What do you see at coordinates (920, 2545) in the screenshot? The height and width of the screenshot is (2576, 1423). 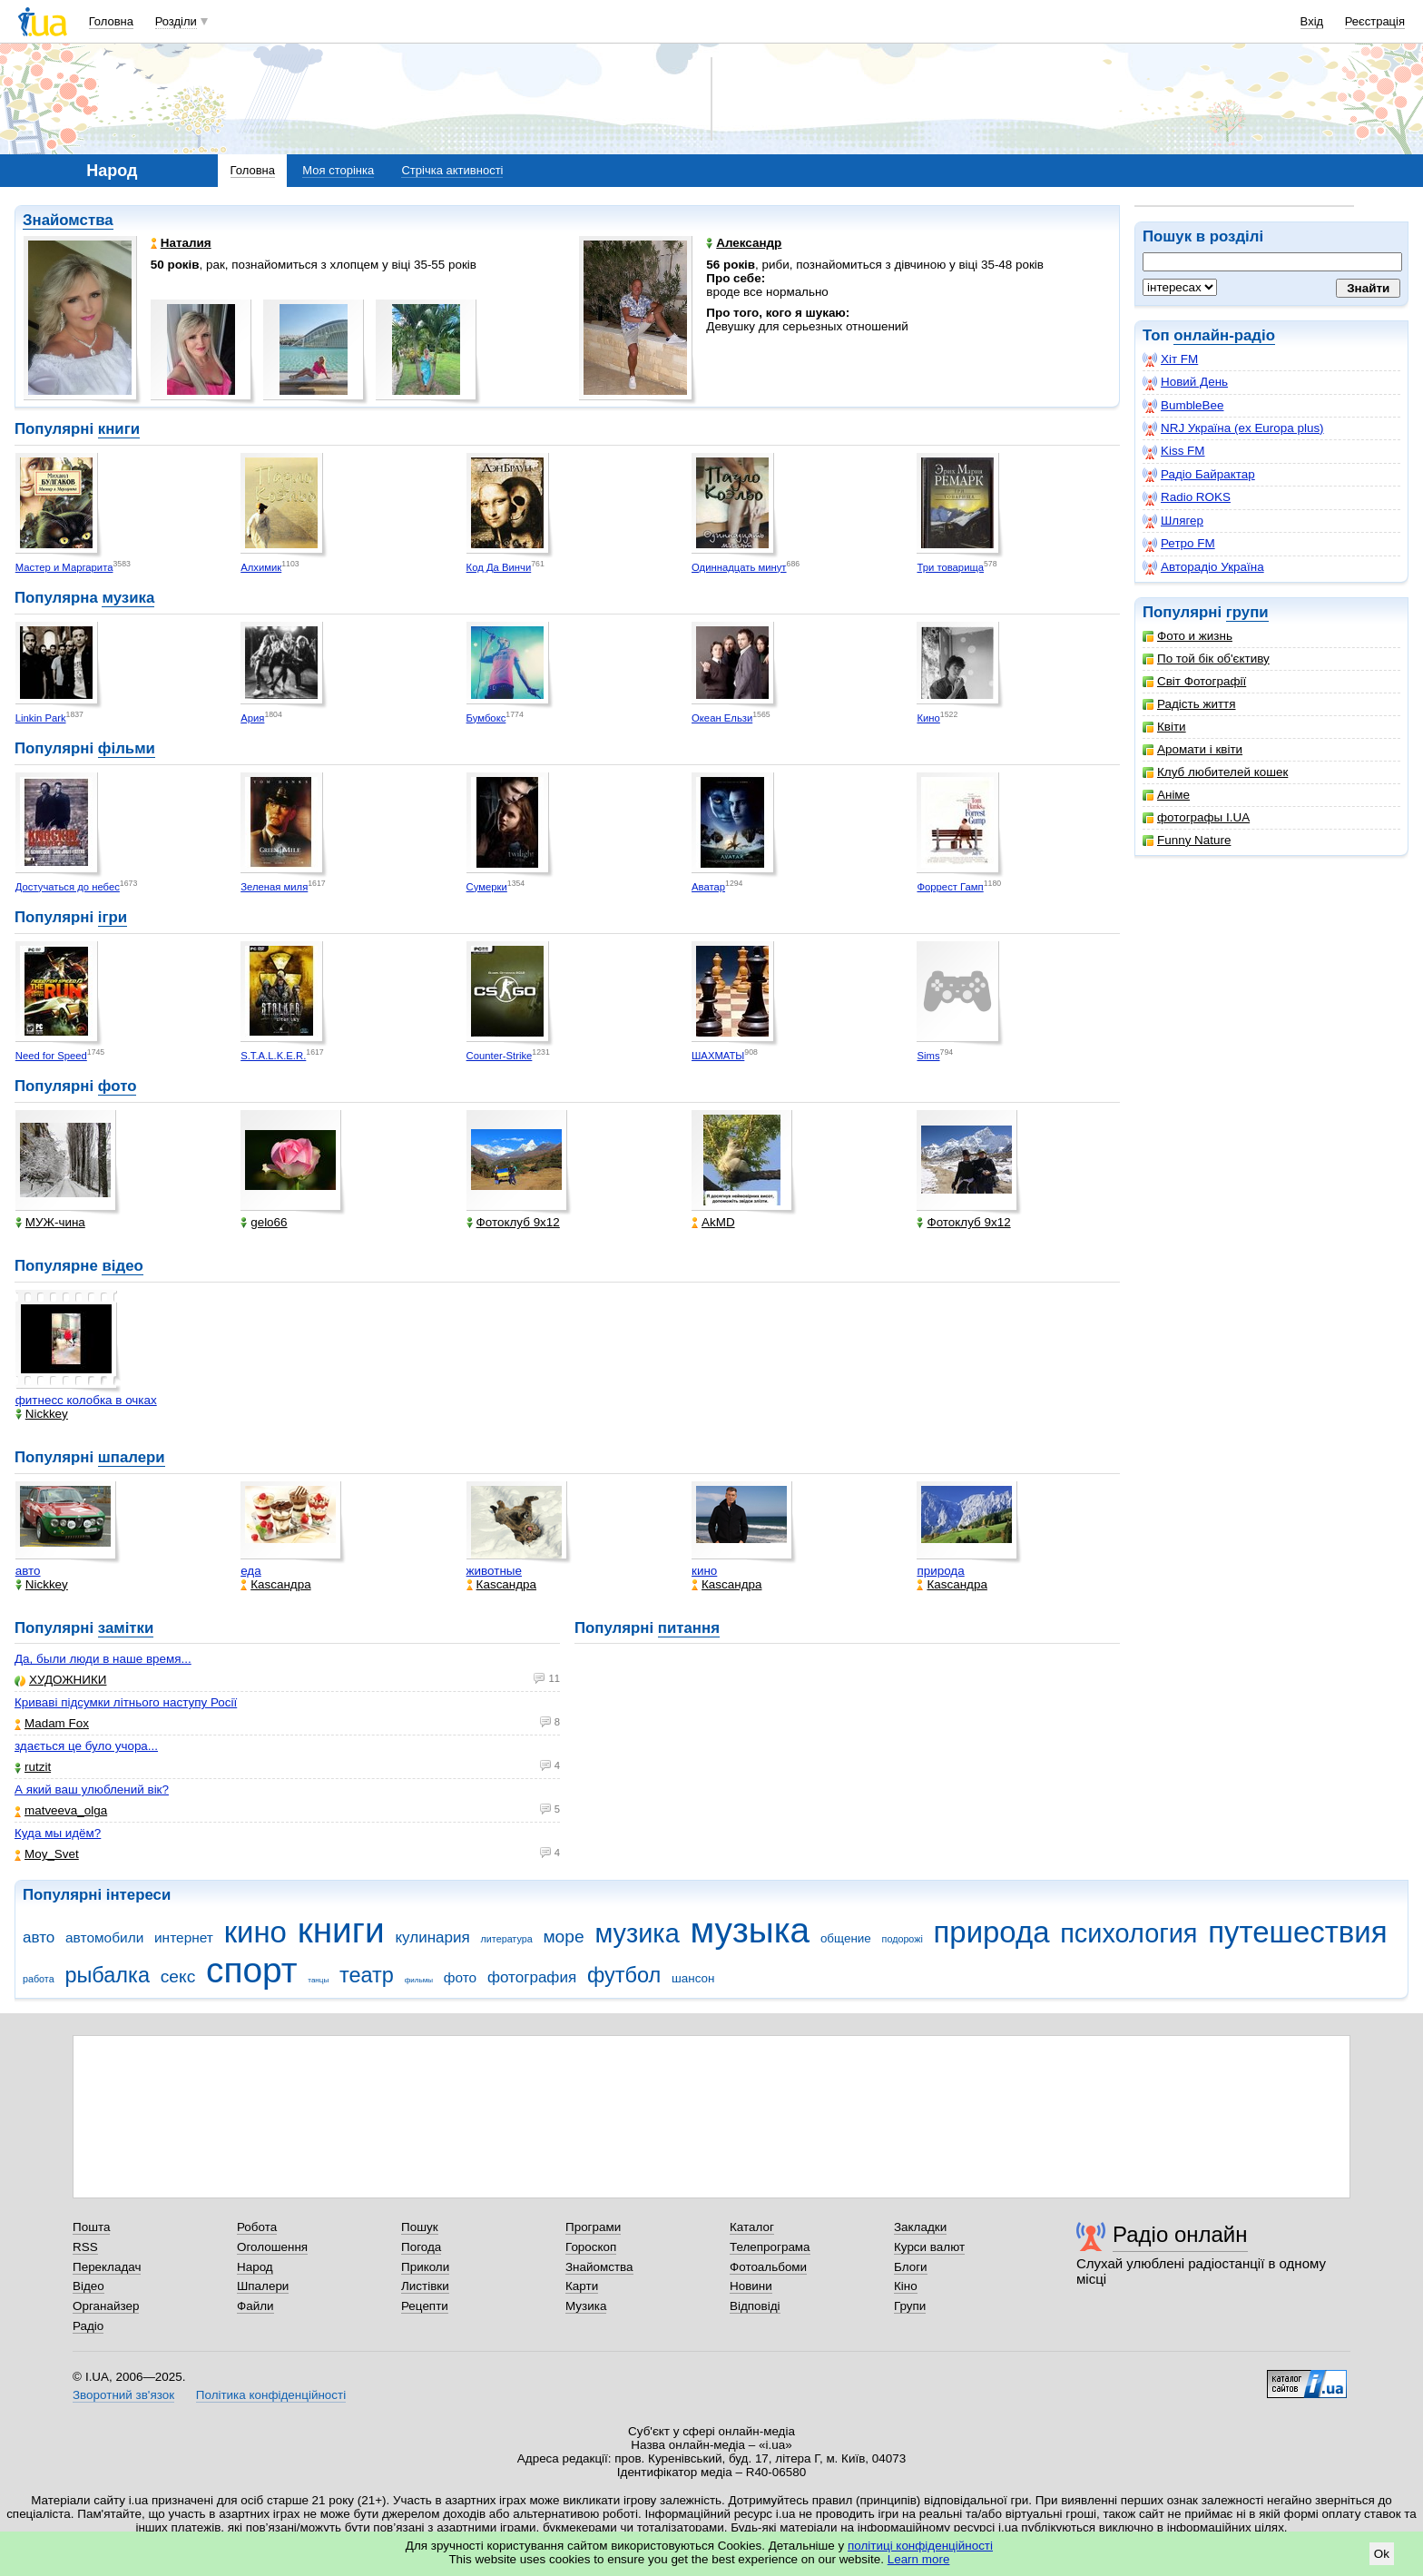 I see `політиці конфіденційності` at bounding box center [920, 2545].